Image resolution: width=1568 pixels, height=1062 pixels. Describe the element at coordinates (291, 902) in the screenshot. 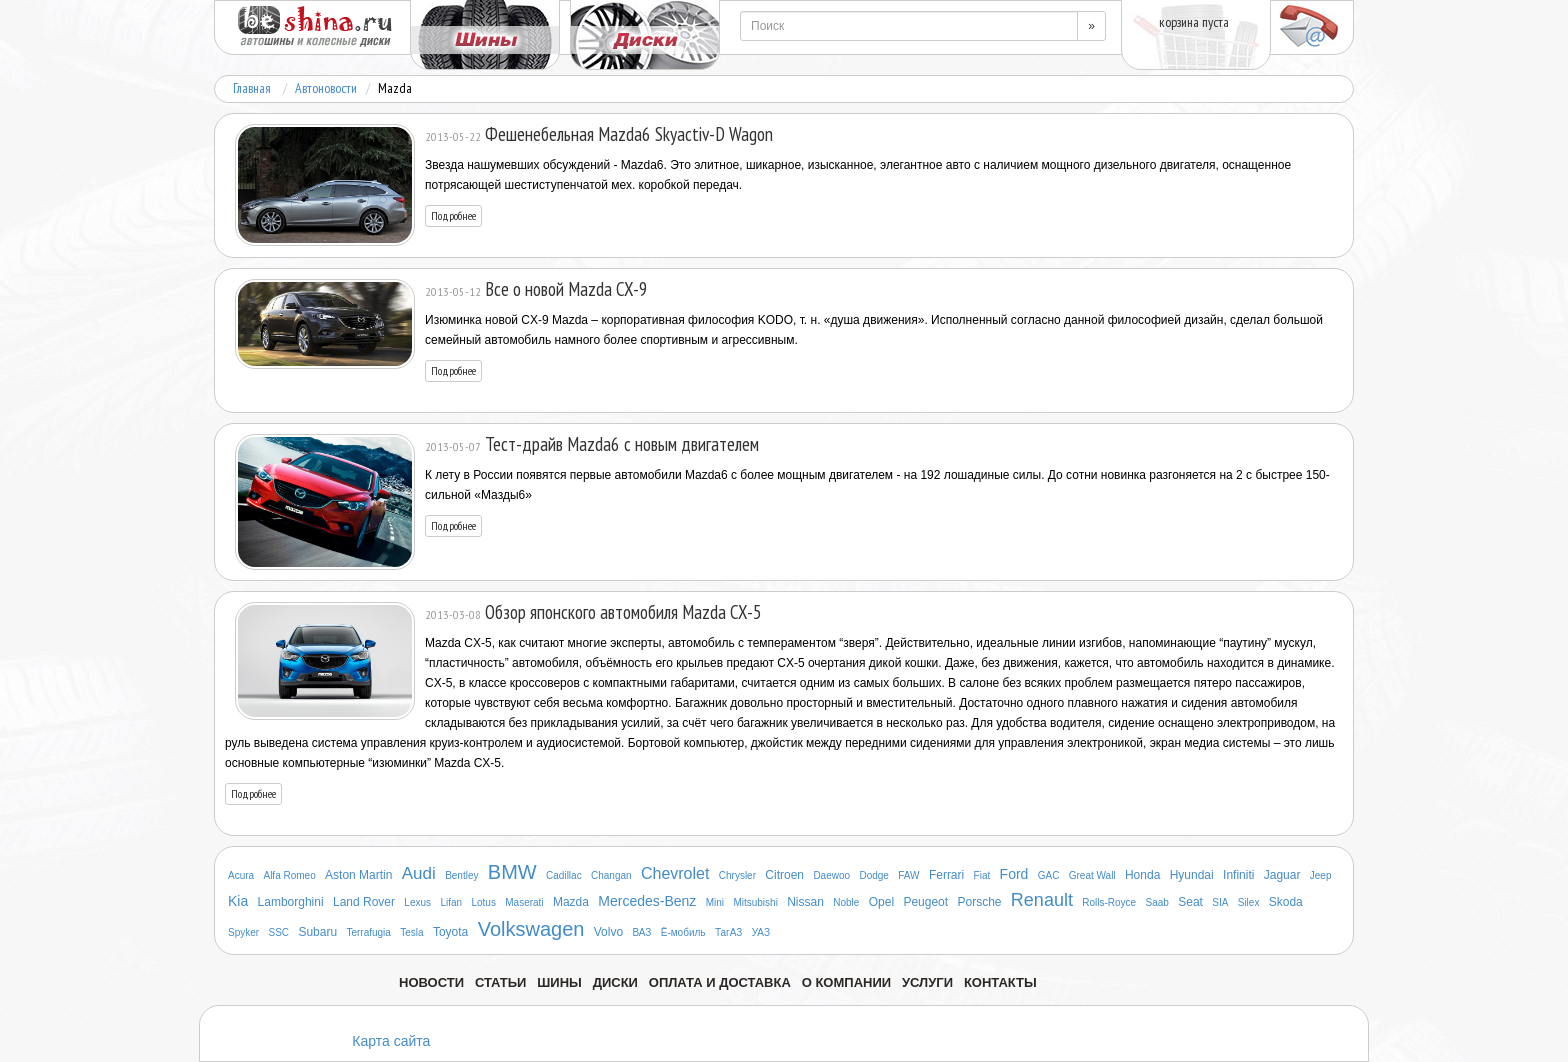

I see `Lamborghini` at that location.